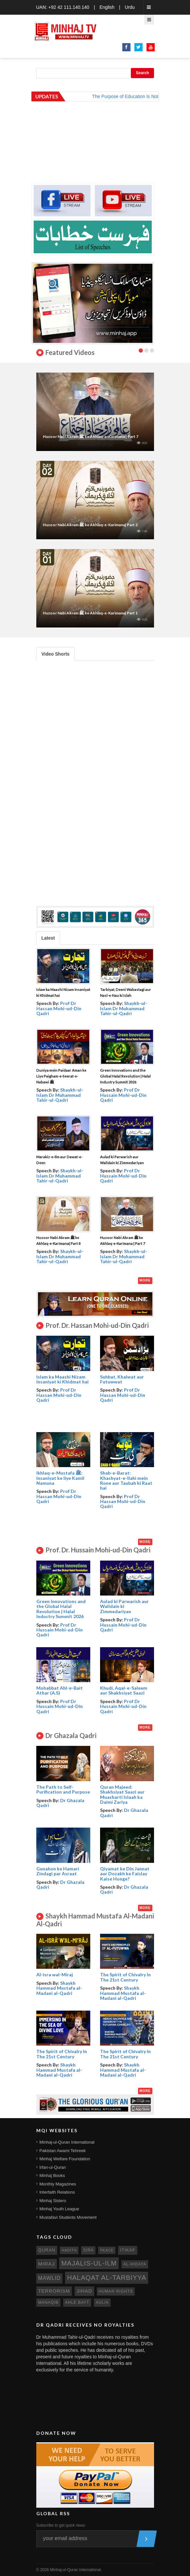  Describe the element at coordinates (106, 2277) in the screenshot. I see `Halaqat al-Tarbiyya` at that location.